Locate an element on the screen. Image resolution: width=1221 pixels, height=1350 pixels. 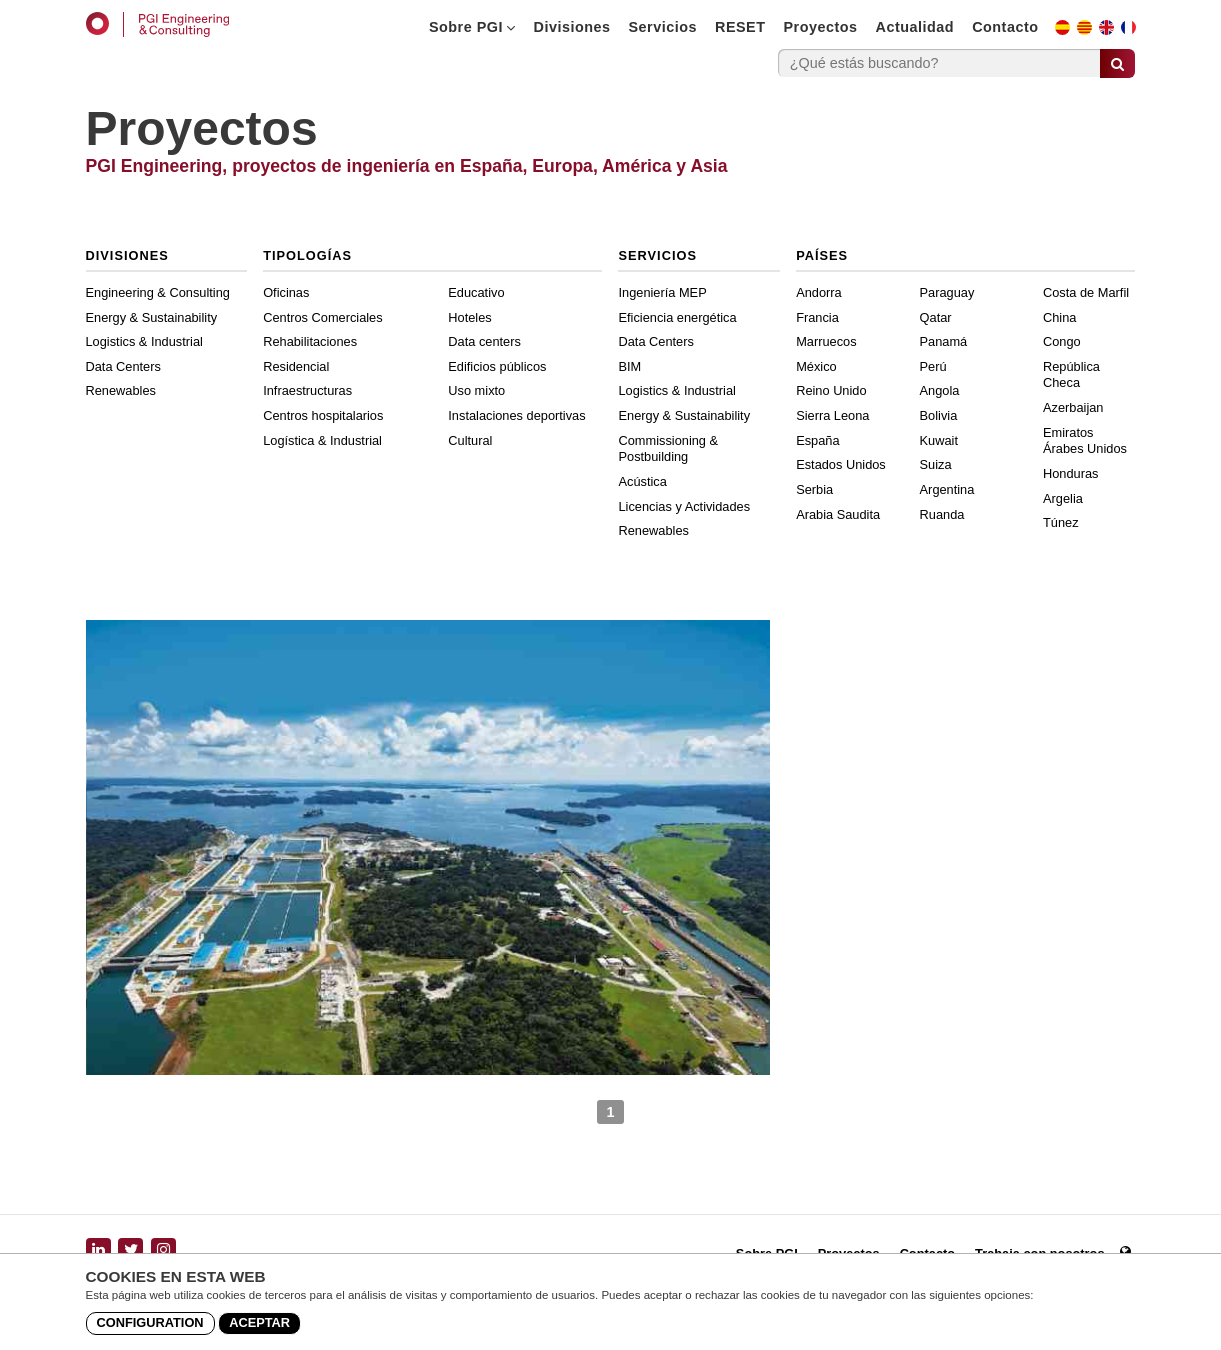
Servicios is located at coordinates (663, 27).